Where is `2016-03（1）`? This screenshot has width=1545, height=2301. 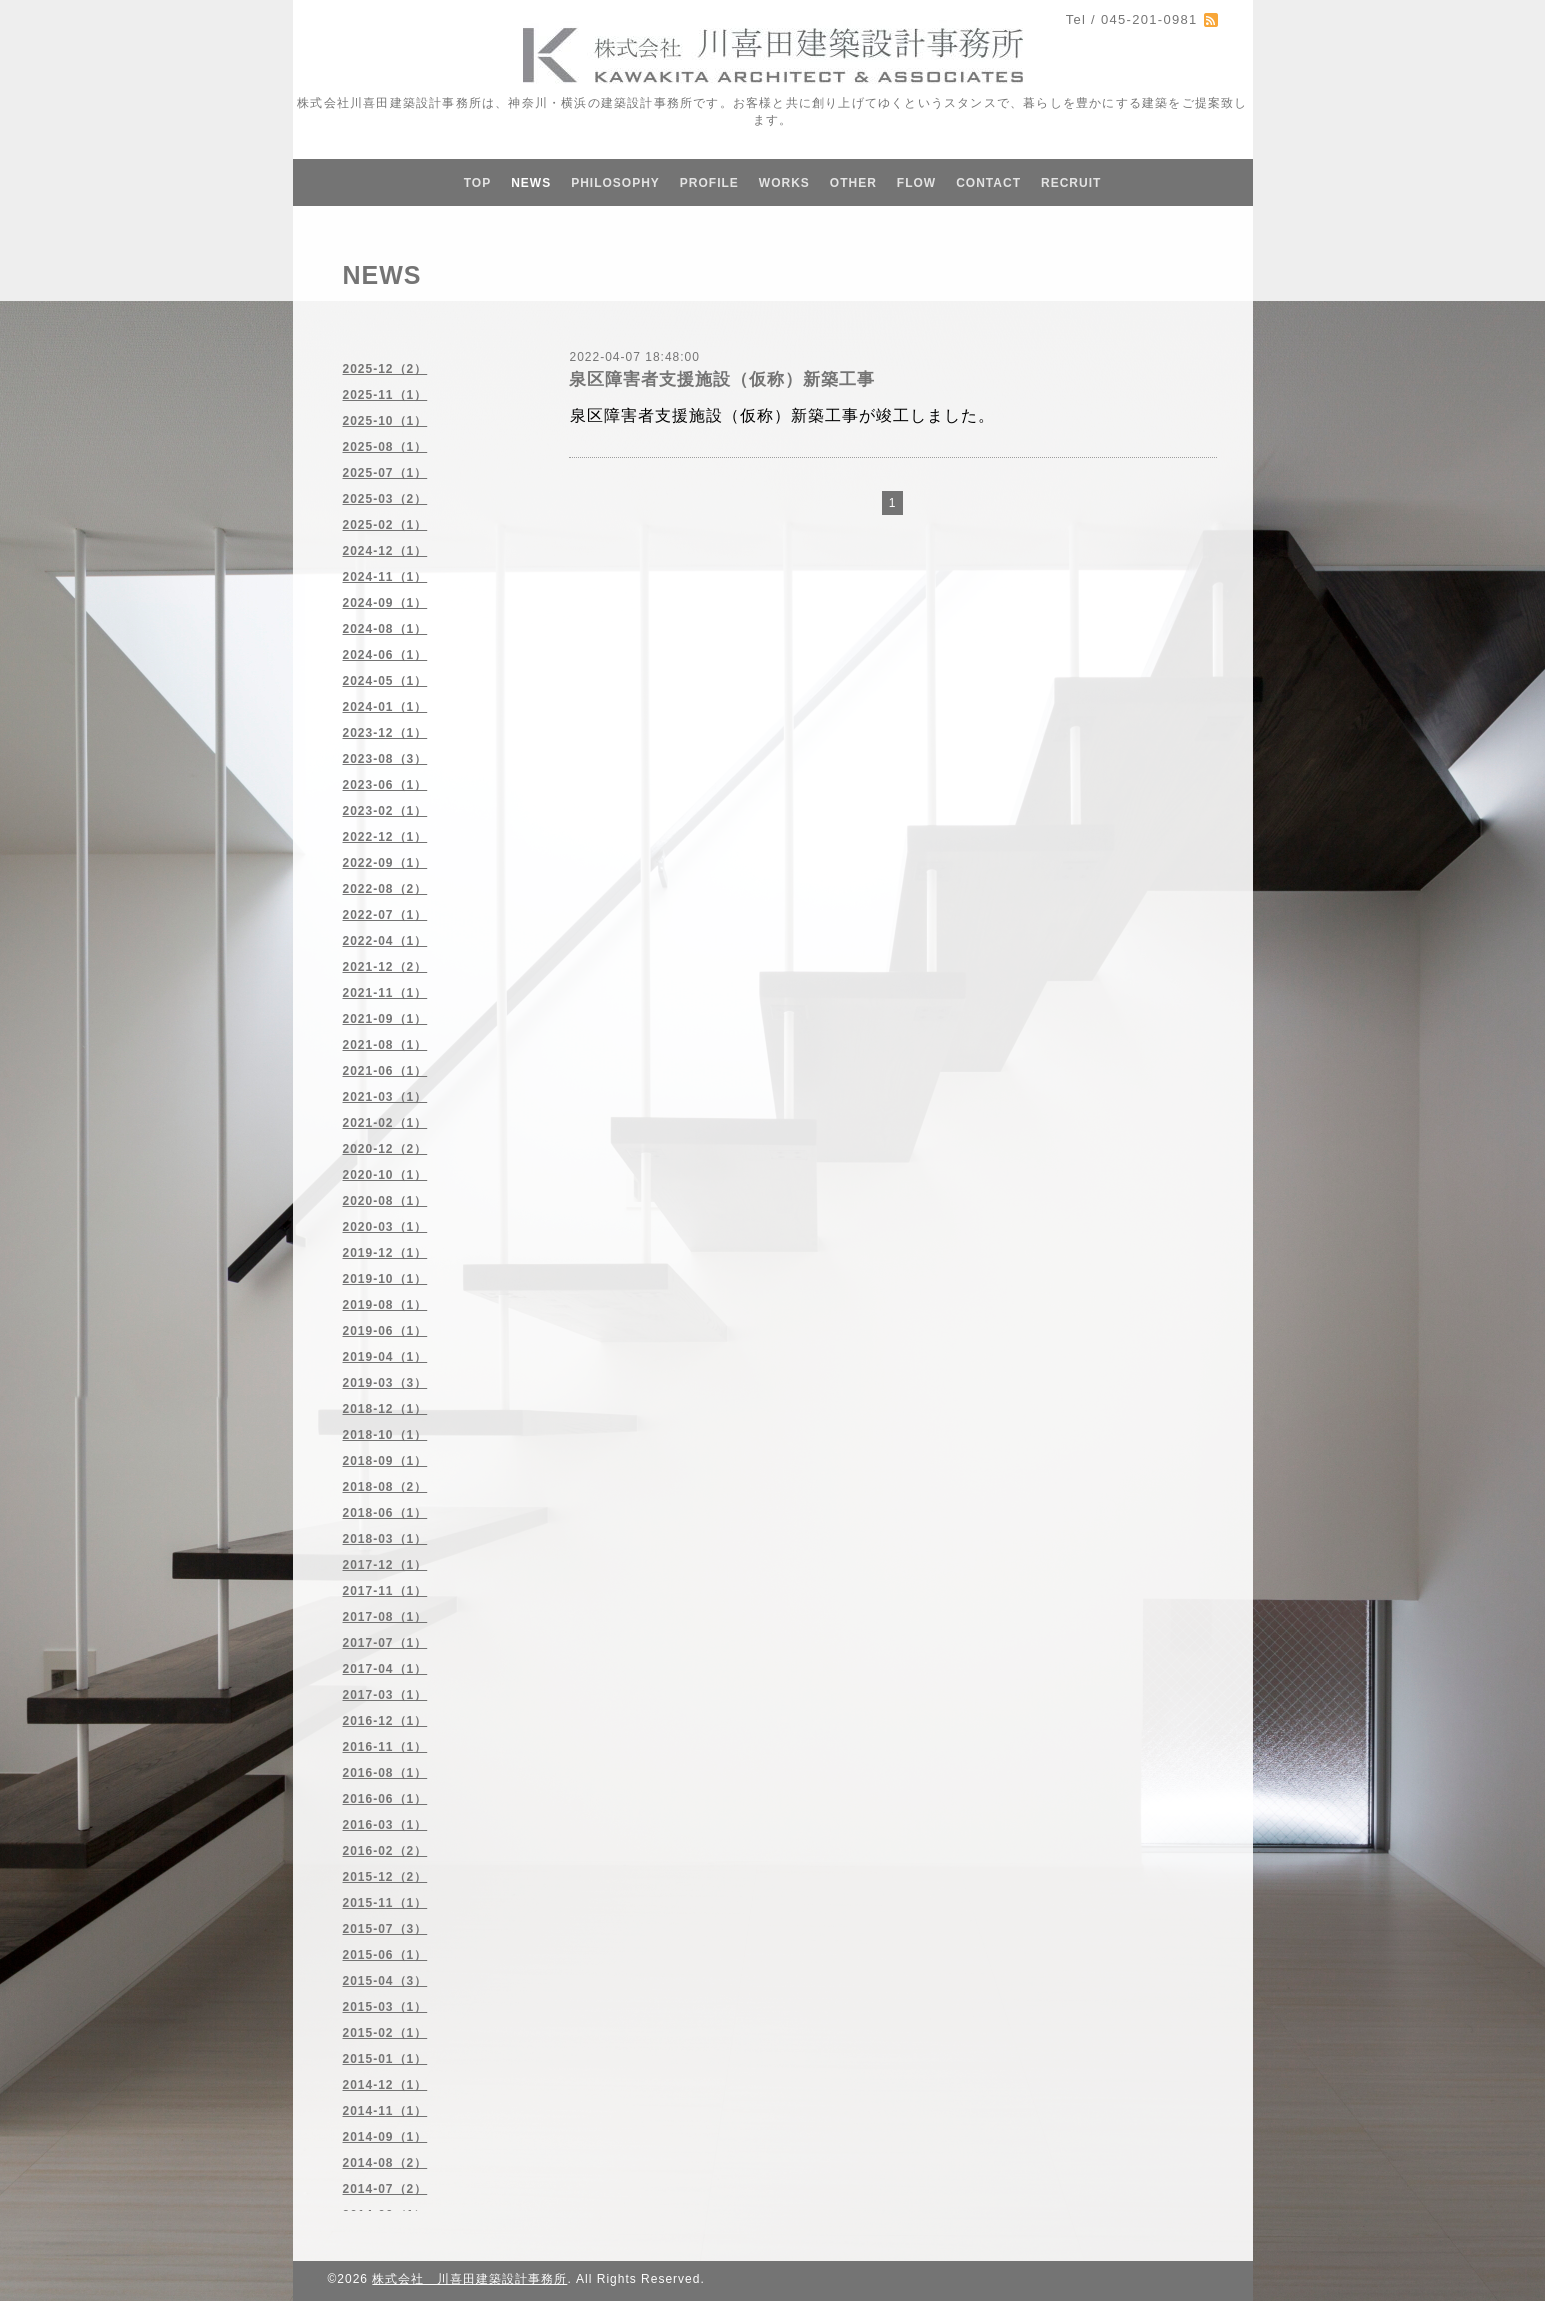 2016-03（1） is located at coordinates (385, 1825).